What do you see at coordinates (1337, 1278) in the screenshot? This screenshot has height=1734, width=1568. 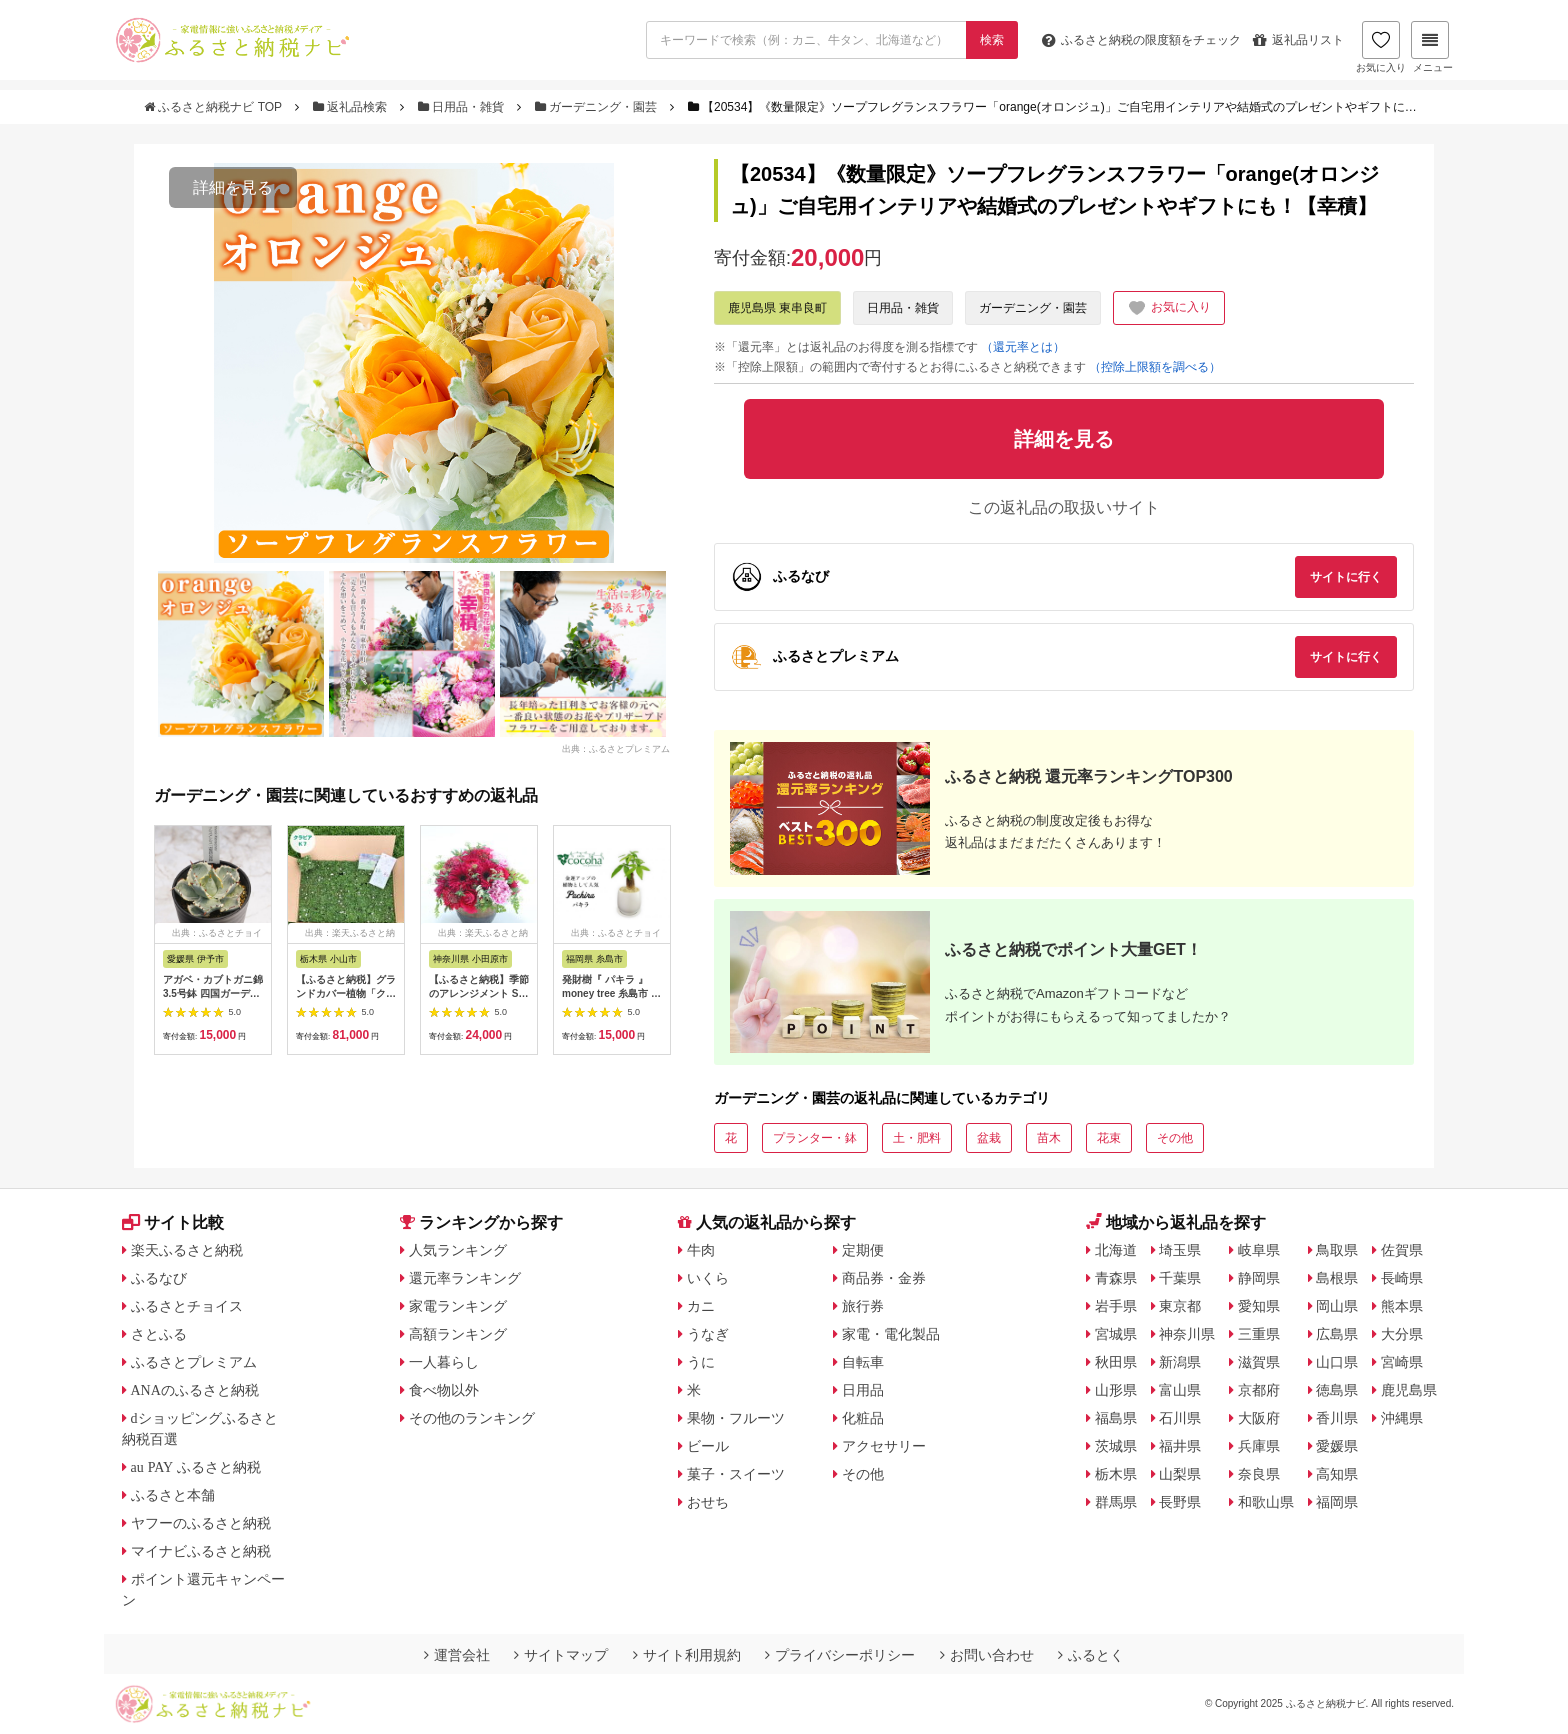 I see `島根県` at bounding box center [1337, 1278].